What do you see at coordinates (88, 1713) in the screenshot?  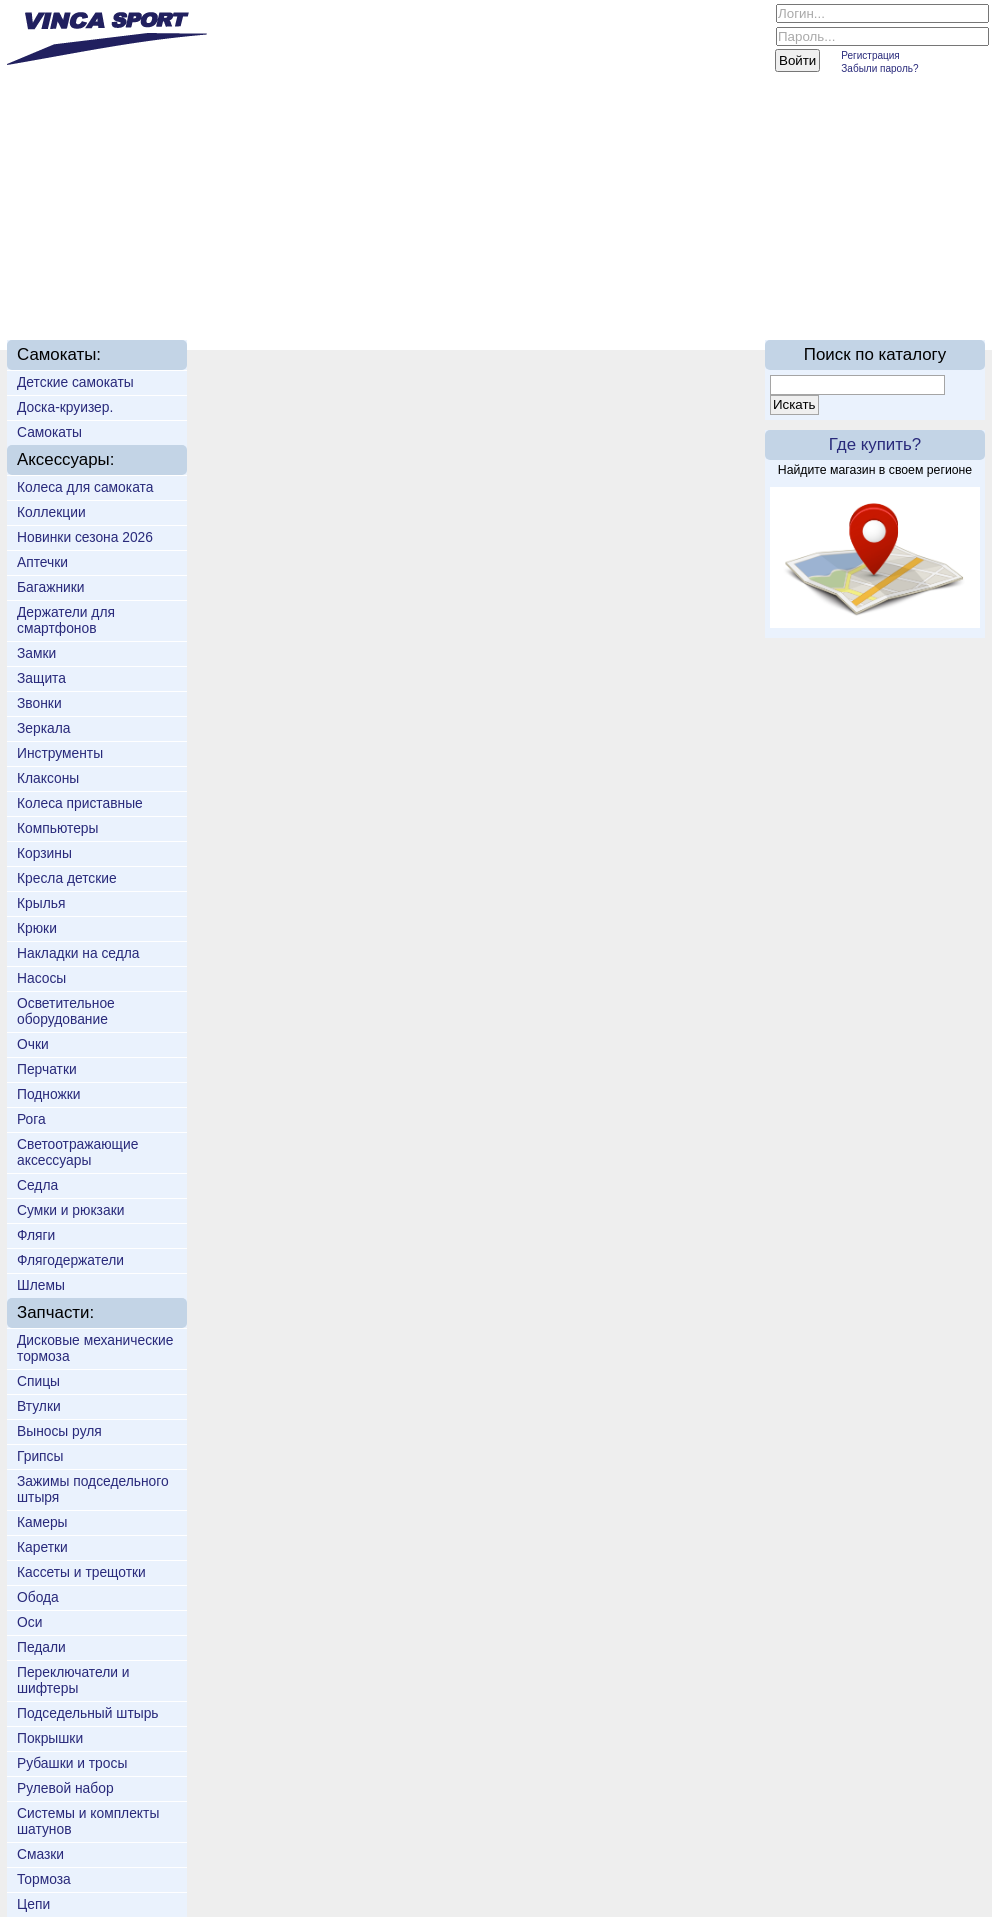 I see `Подседельный штырь` at bounding box center [88, 1713].